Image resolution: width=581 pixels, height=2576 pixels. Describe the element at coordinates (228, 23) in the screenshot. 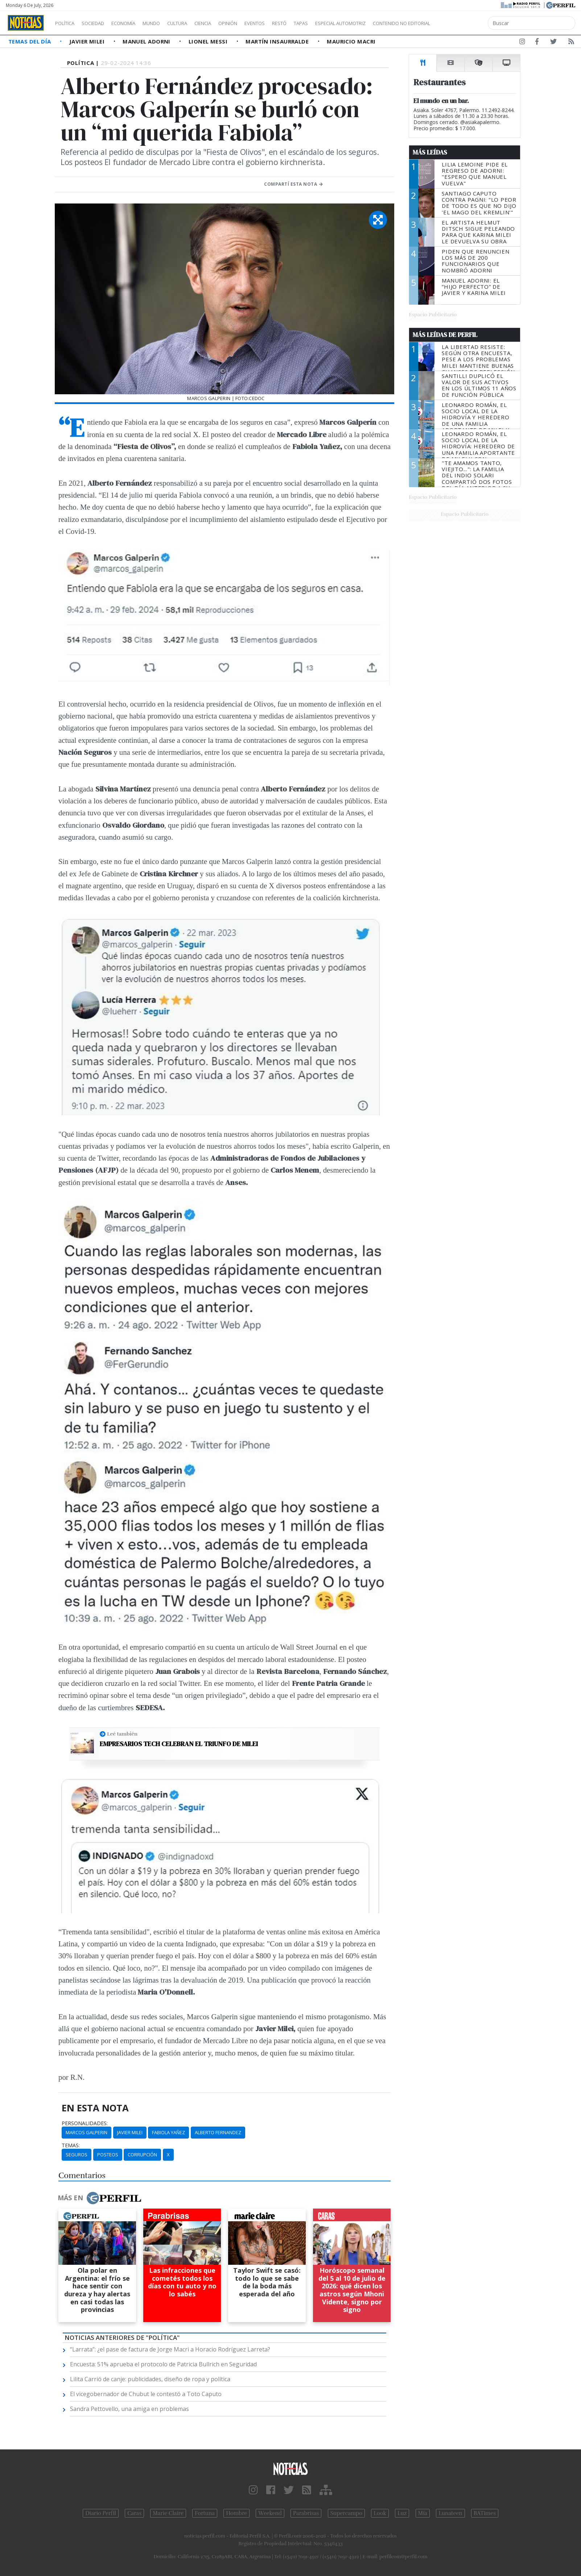

I see `Ciencia` at that location.